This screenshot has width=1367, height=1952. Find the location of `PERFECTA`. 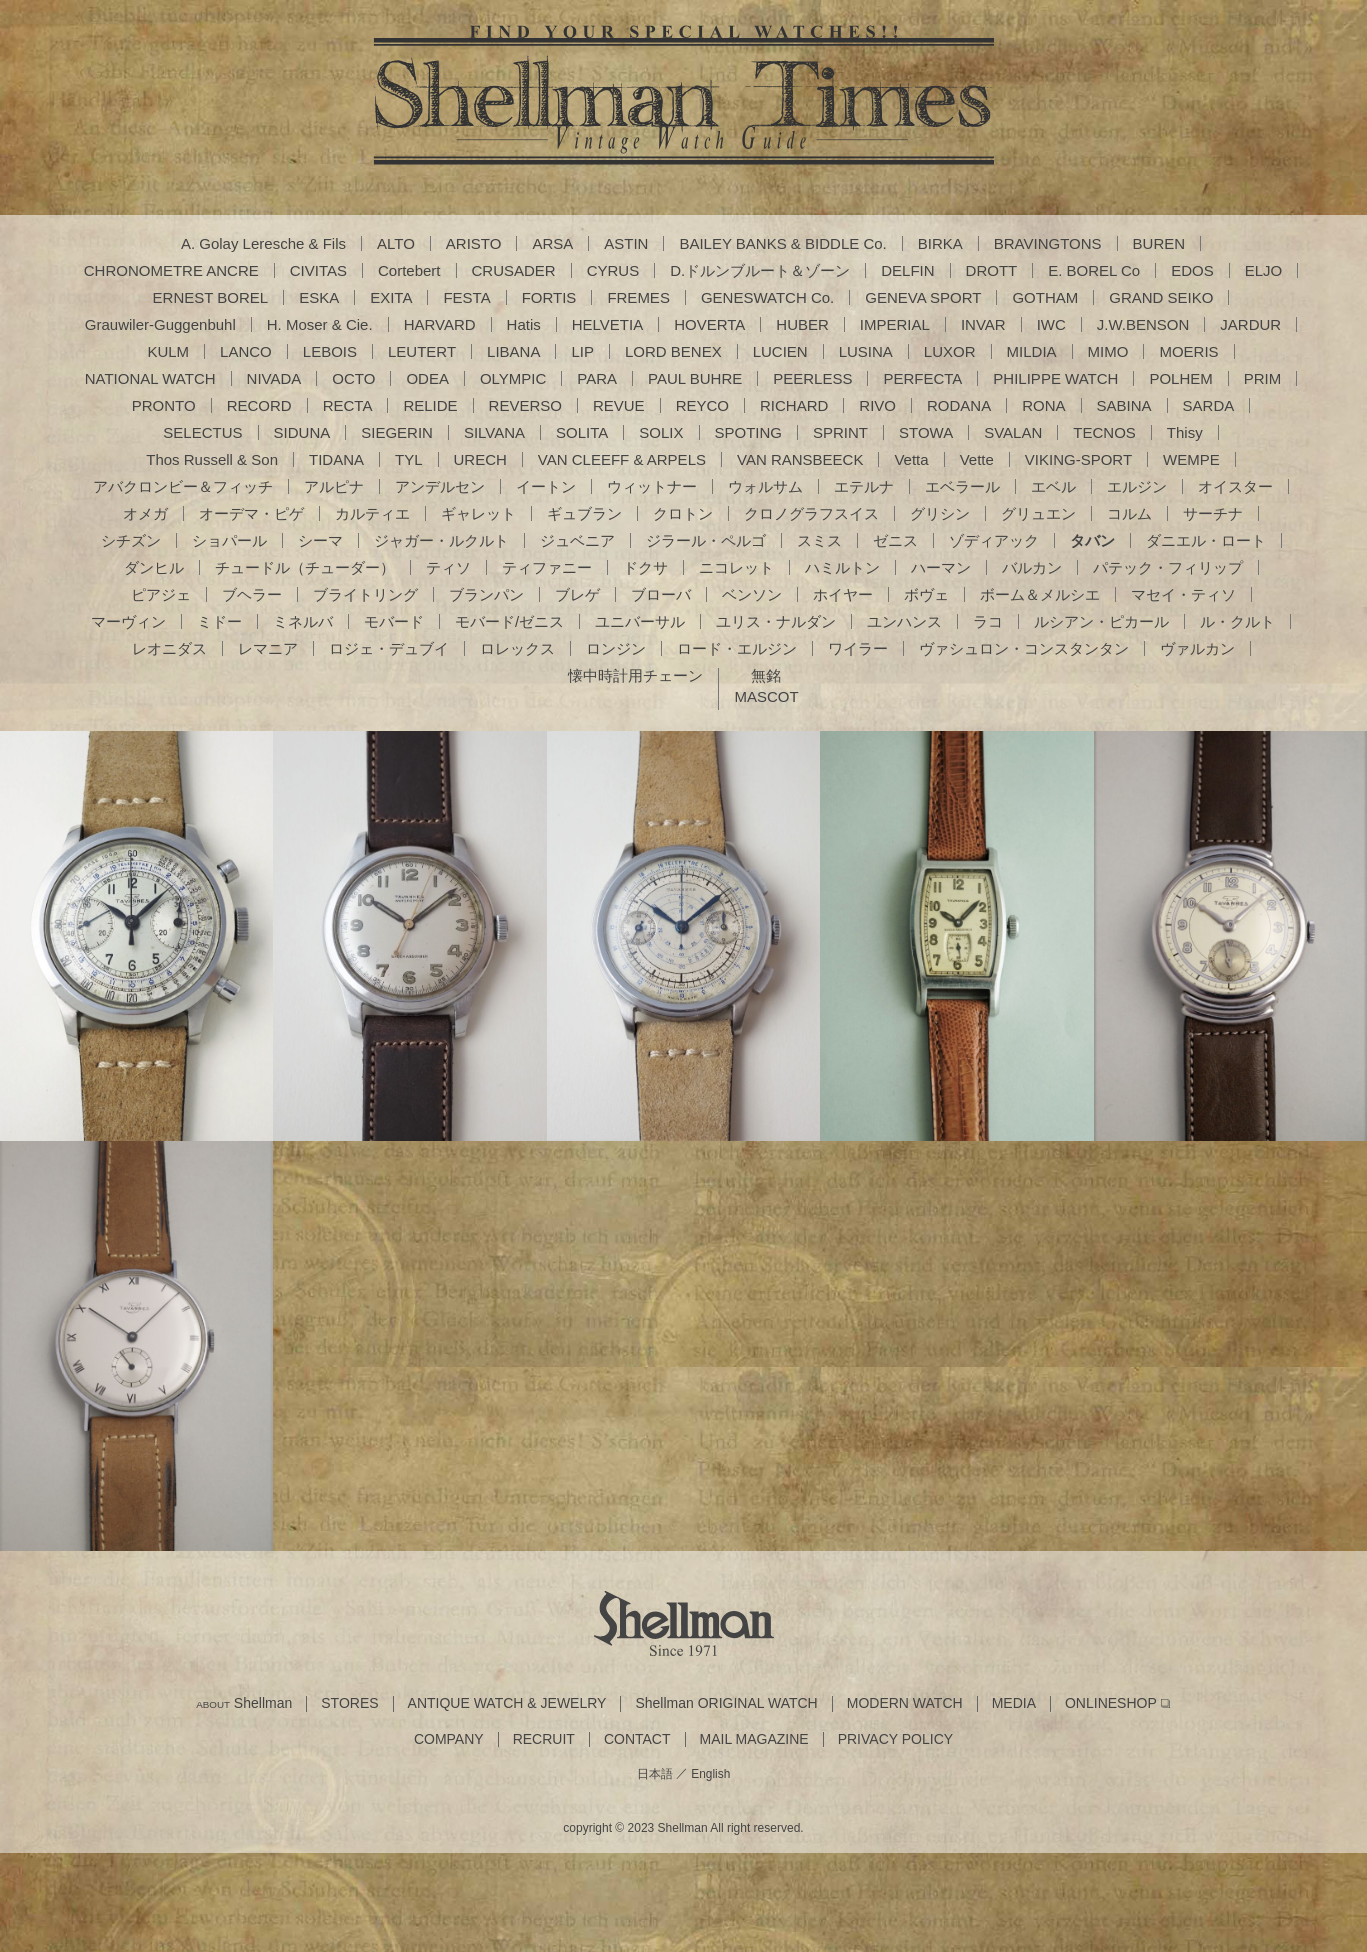

PERFECTA is located at coordinates (922, 378).